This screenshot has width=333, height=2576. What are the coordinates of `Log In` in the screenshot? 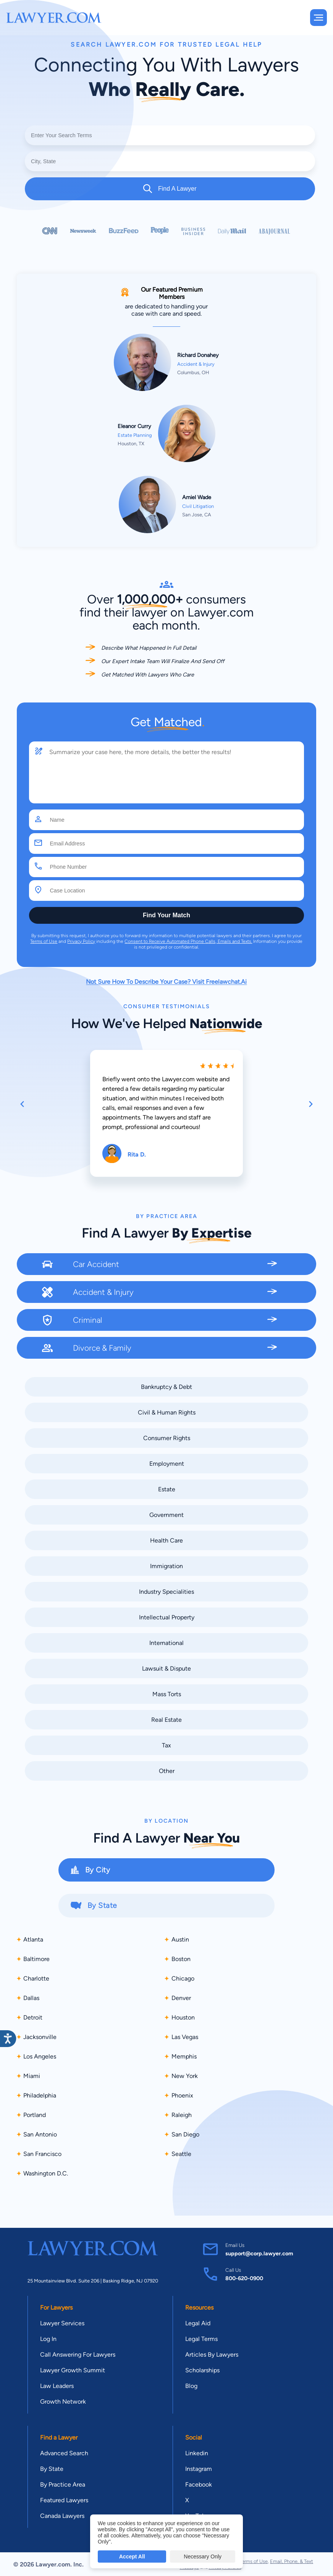 It's located at (48, 2338).